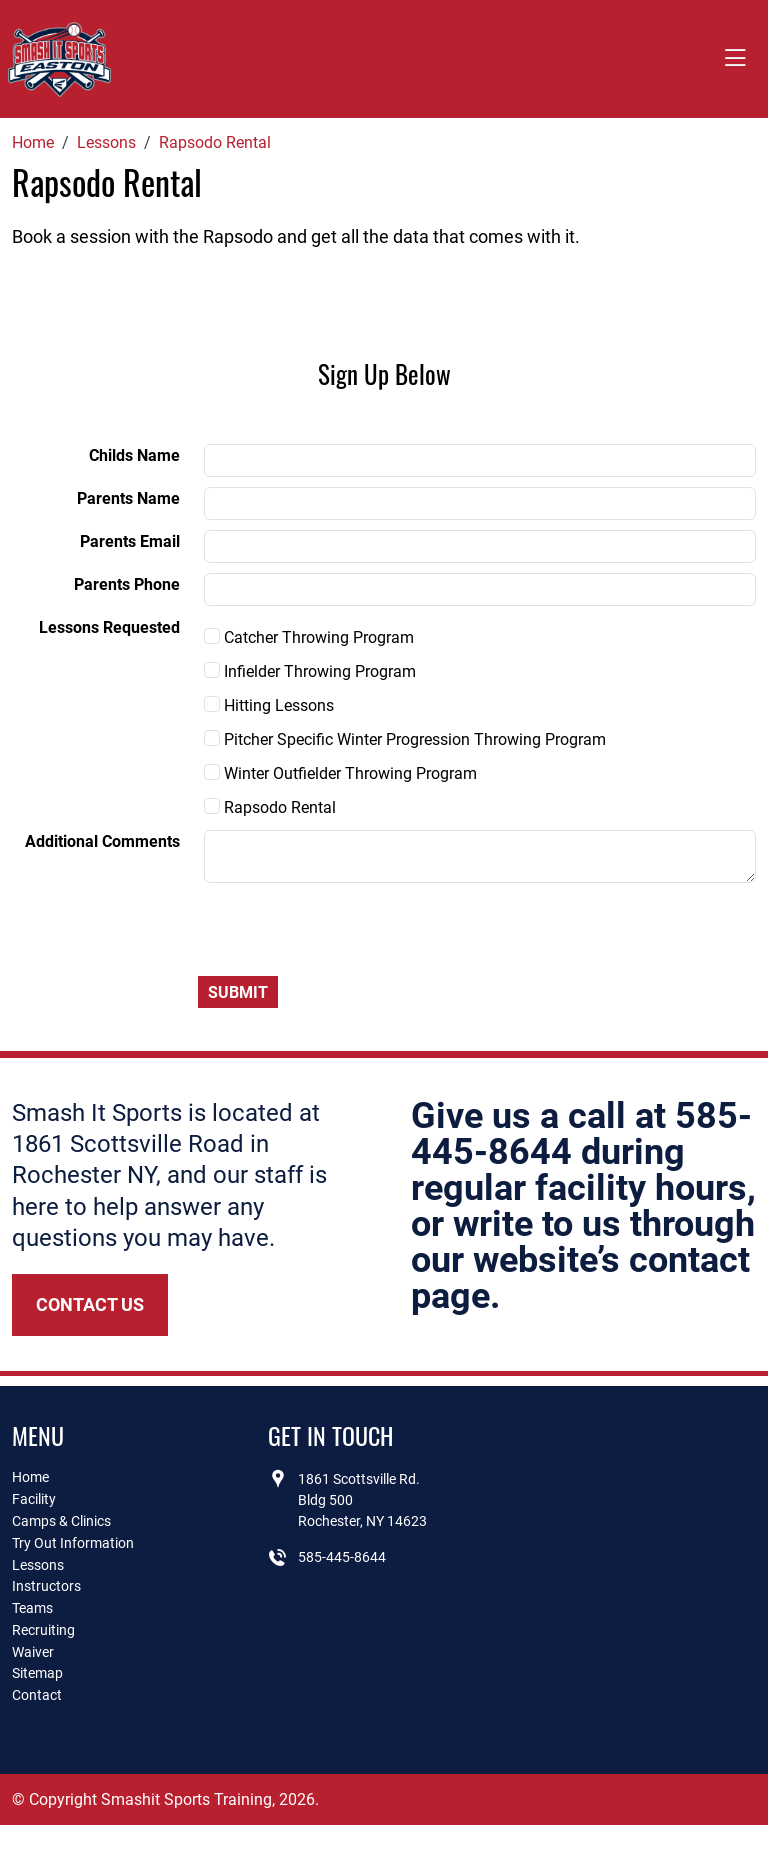 Image resolution: width=768 pixels, height=1873 pixels. Describe the element at coordinates (310, 671) in the screenshot. I see `Infielder Throwing Program` at that location.